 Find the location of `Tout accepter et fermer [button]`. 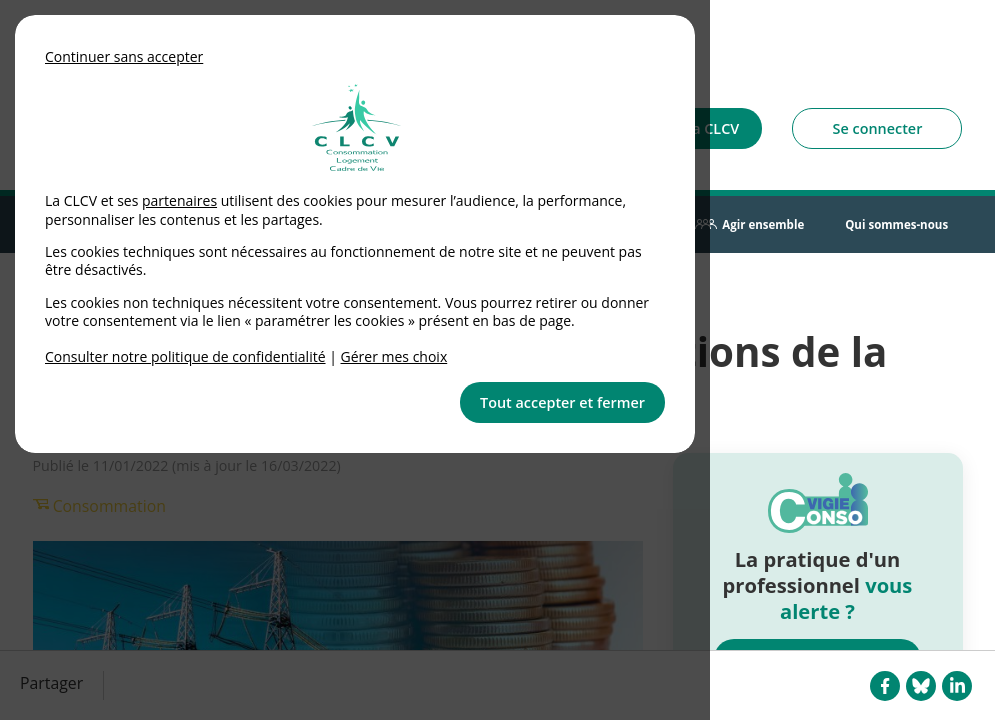

Tout accepter et fermer [button] is located at coordinates (562, 402).